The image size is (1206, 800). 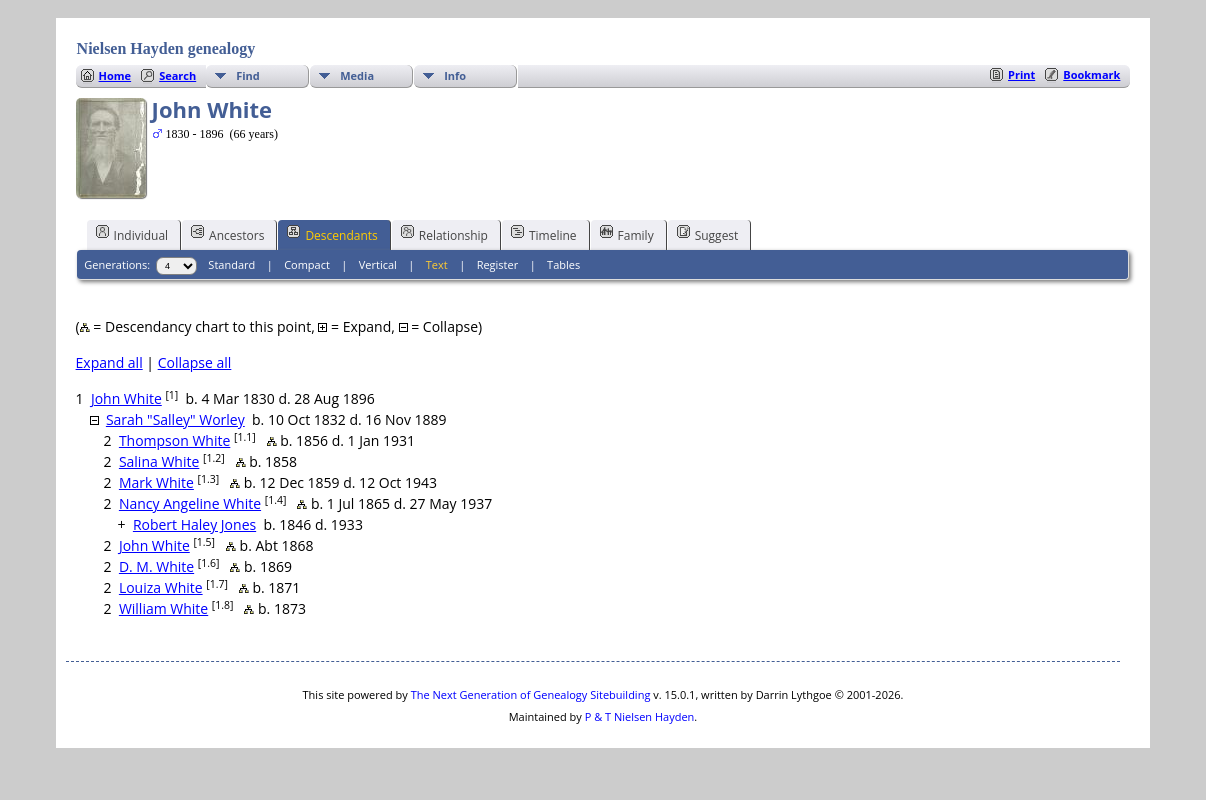 What do you see at coordinates (544, 234) in the screenshot?
I see `Timeline` at bounding box center [544, 234].